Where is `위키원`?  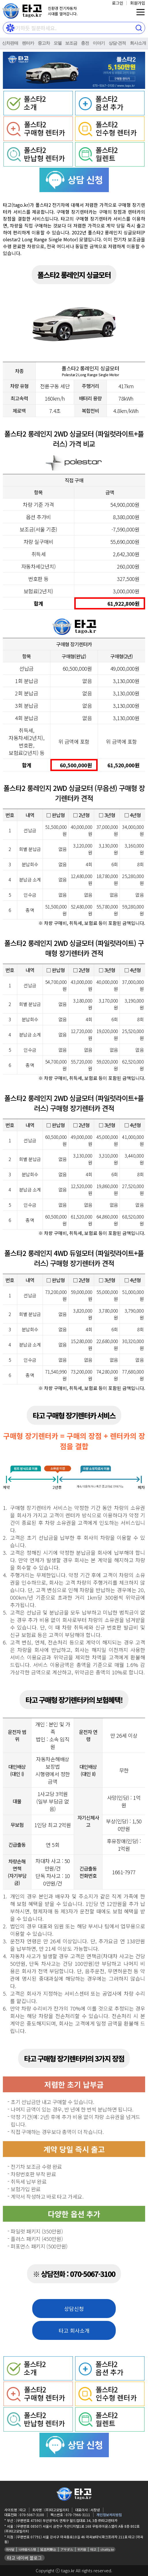
위키원 is located at coordinates (81, 2549).